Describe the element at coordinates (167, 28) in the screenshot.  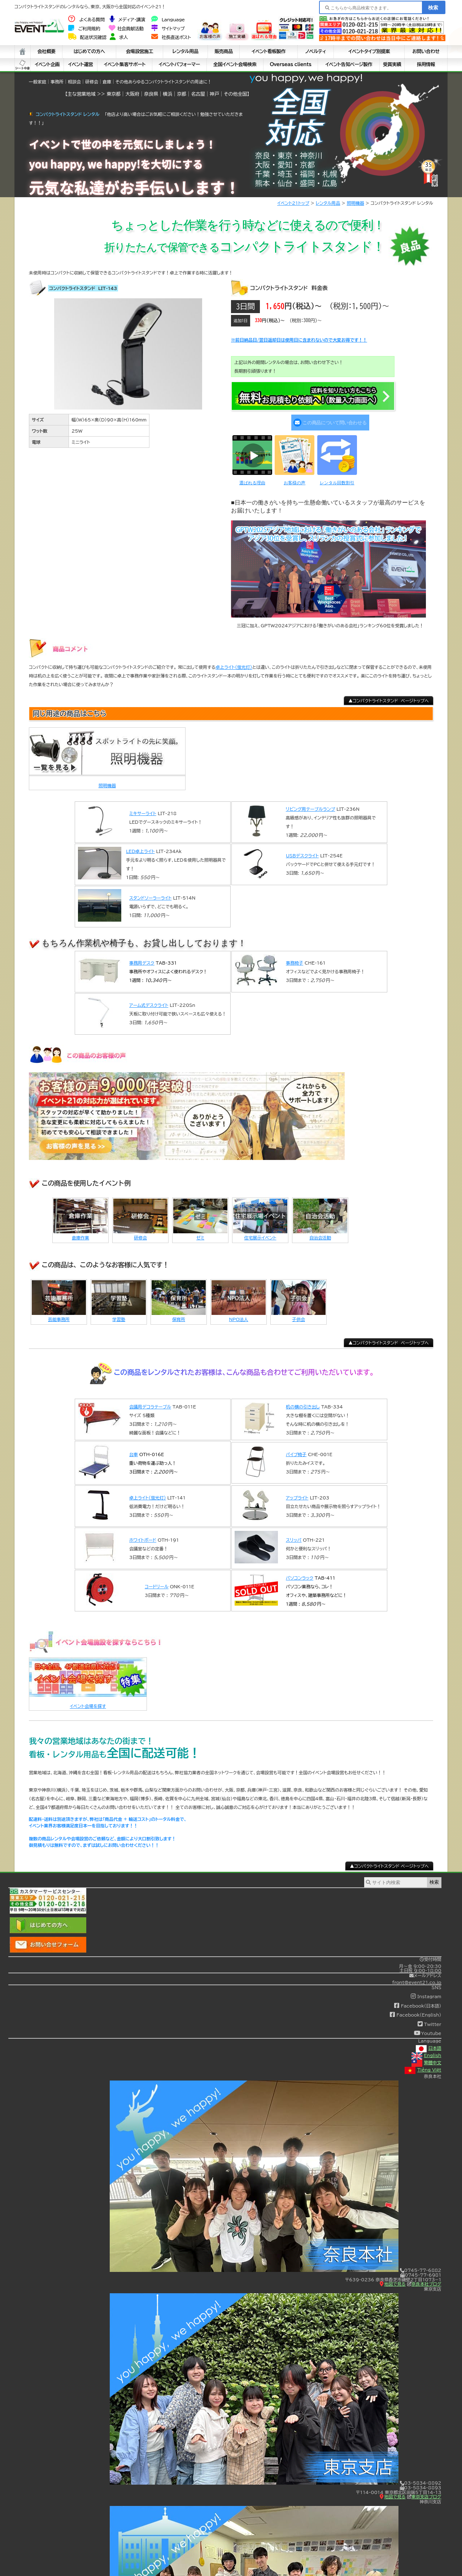
I see `サイトマップ` at that location.